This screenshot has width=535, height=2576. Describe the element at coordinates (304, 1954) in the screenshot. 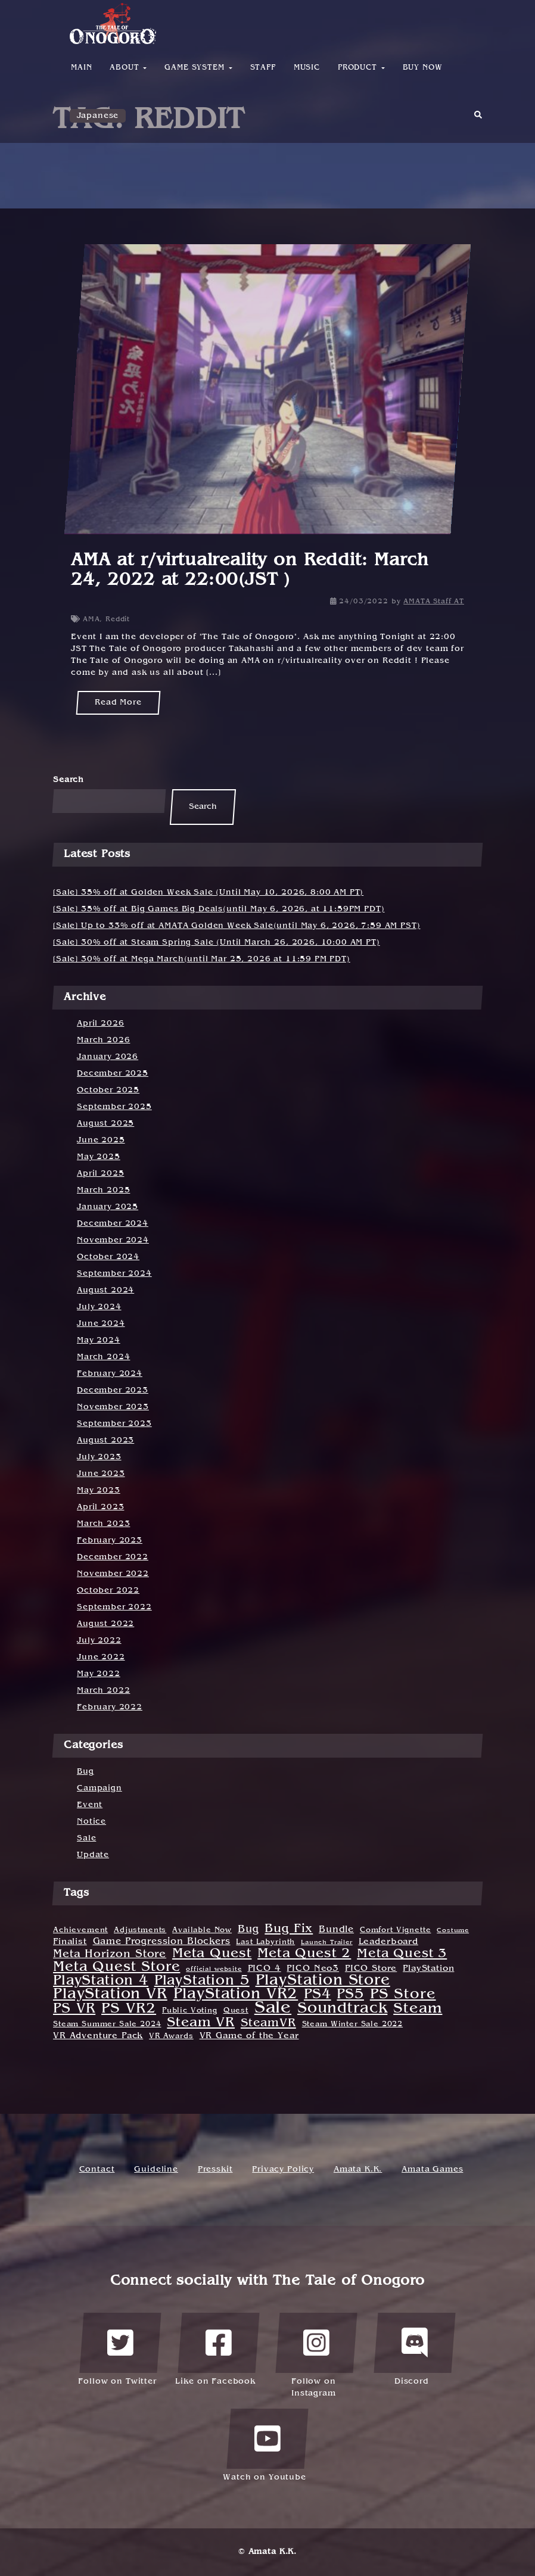

I see `Meta Quest 2 [Meta Quest 2 (16 items)]` at that location.